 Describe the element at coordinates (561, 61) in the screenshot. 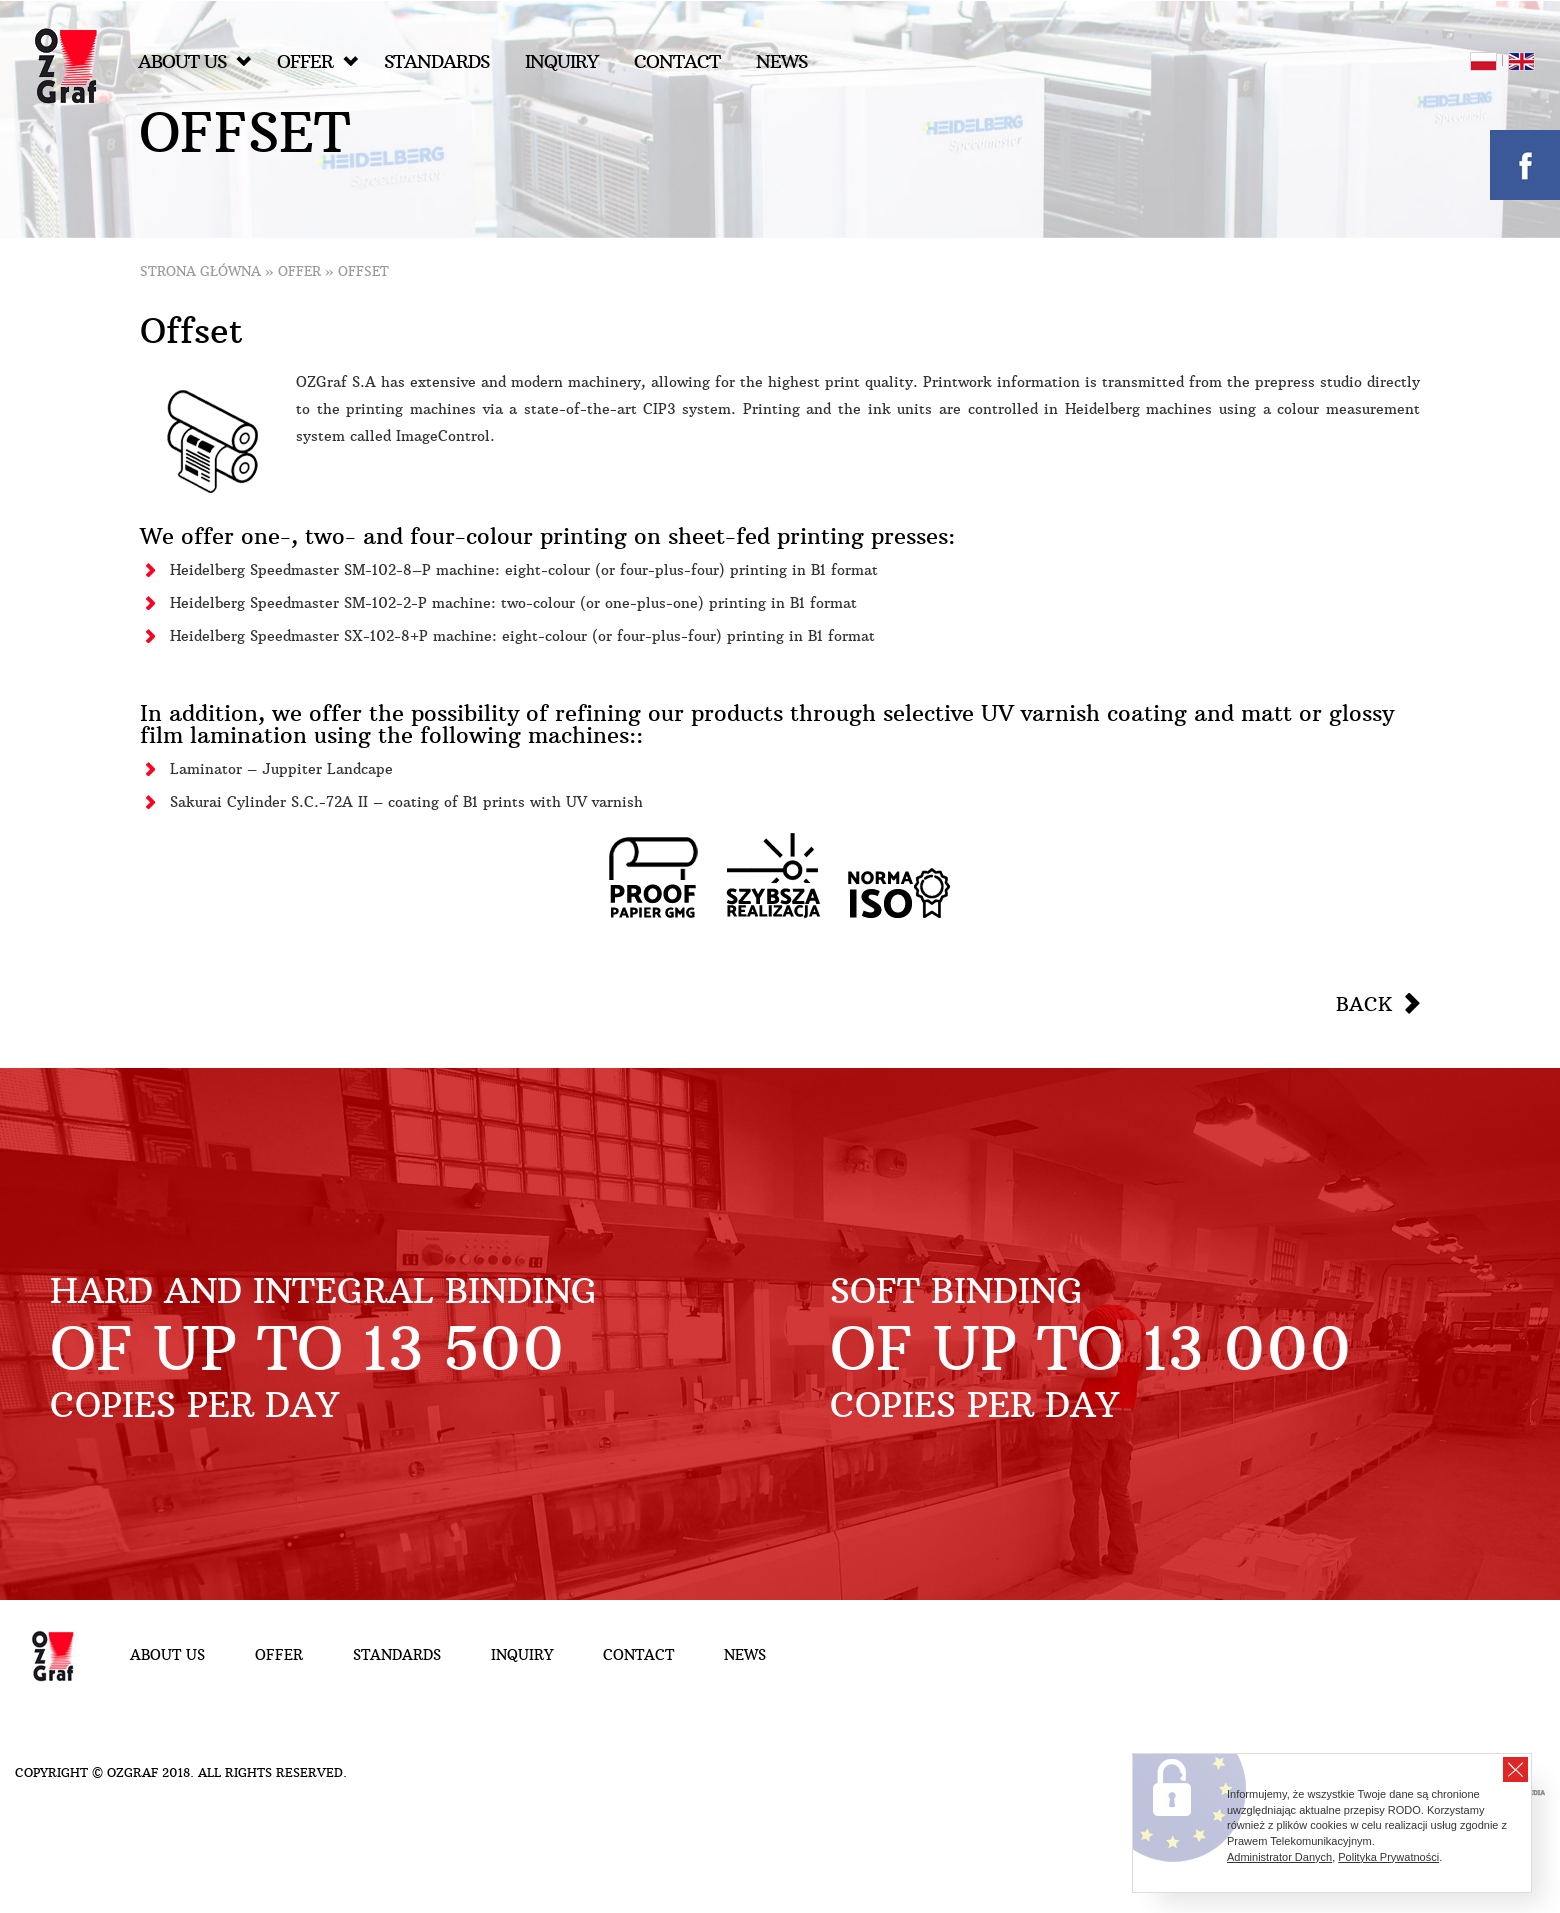

I see `Inquiry` at that location.